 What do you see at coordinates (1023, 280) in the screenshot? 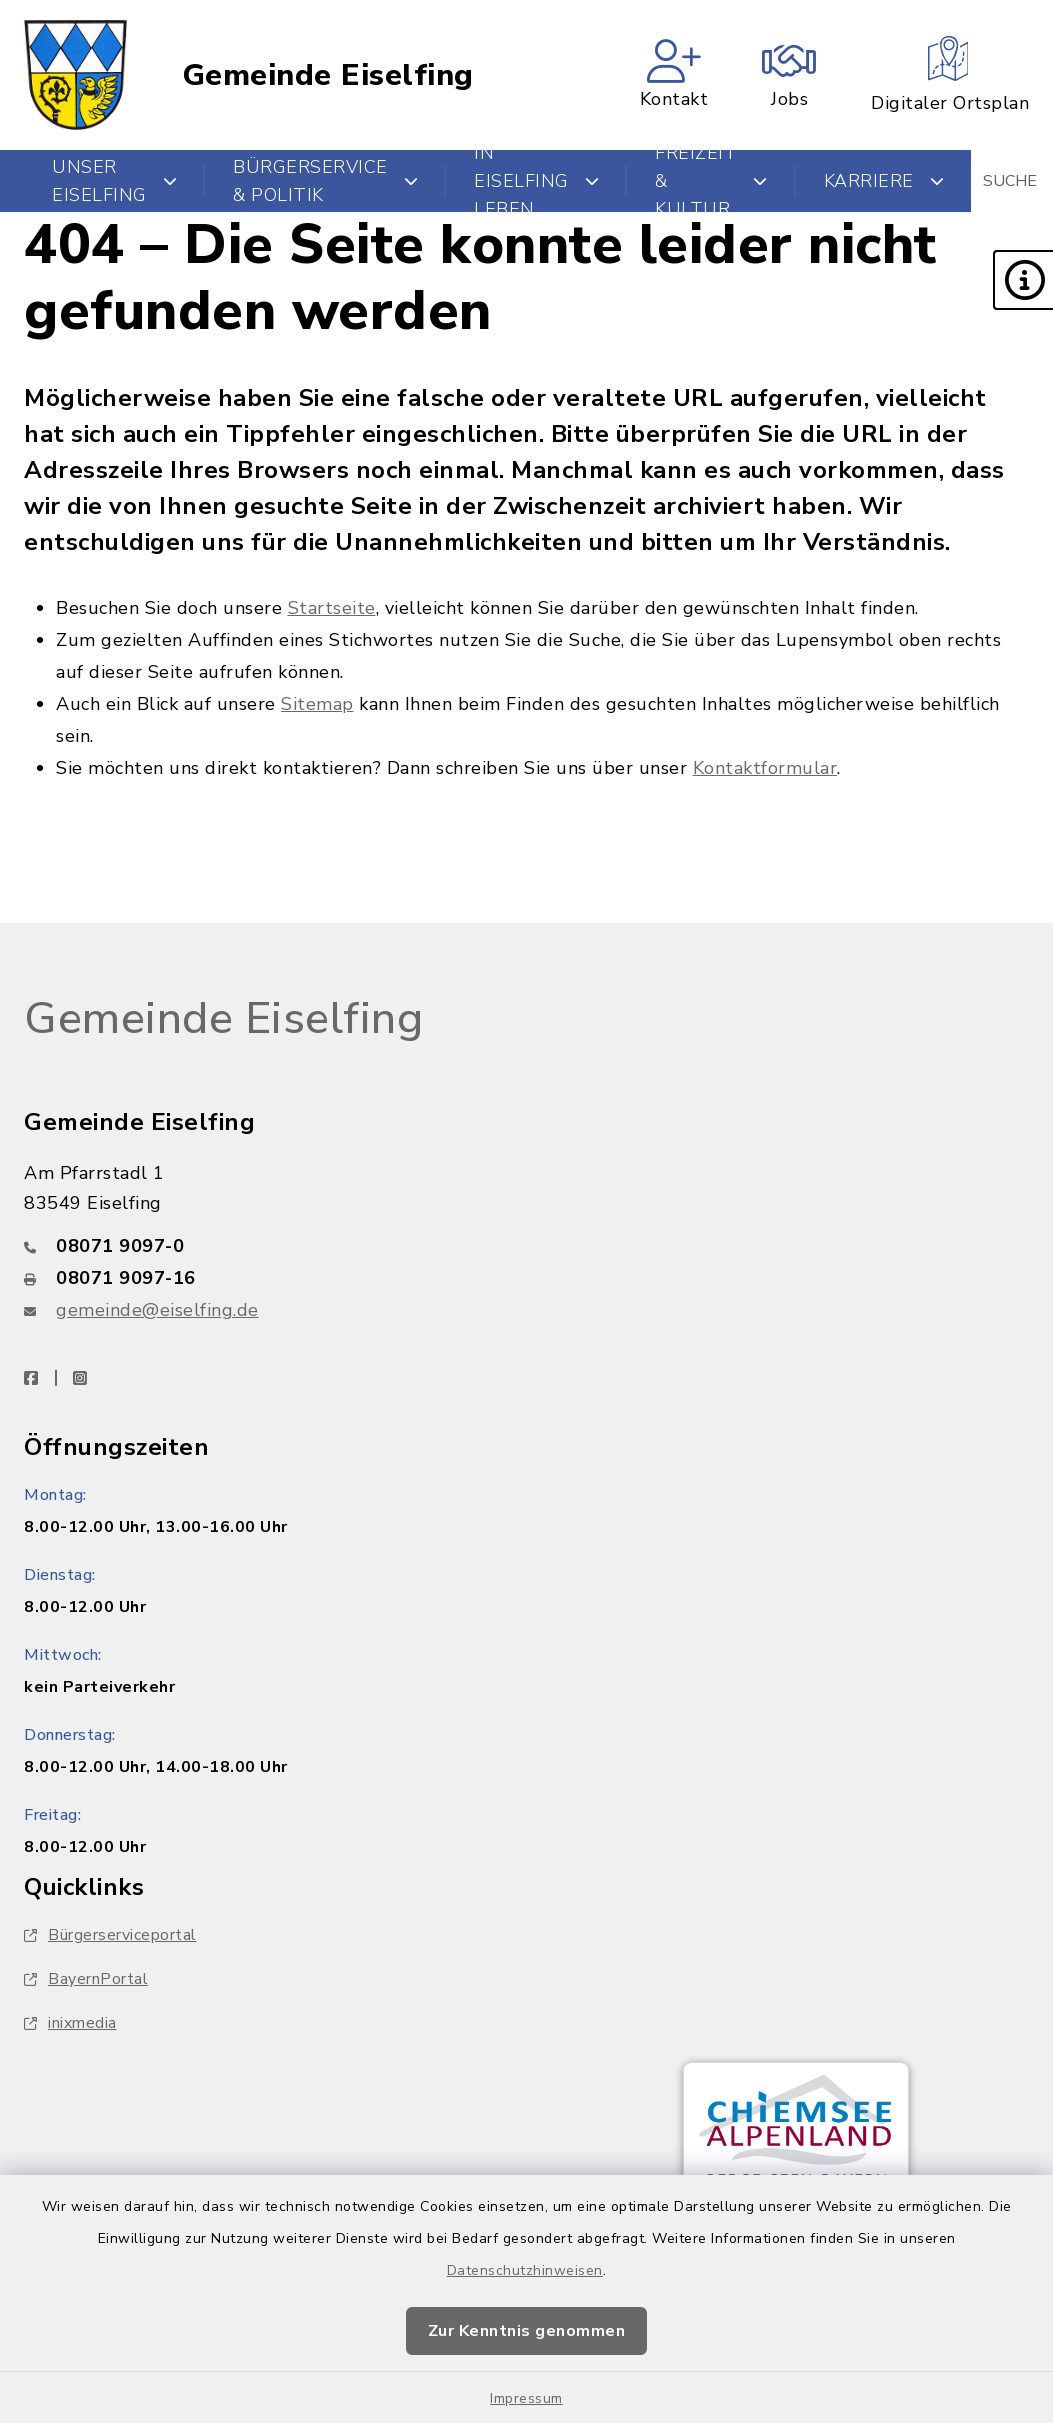
I see `[button]` at bounding box center [1023, 280].